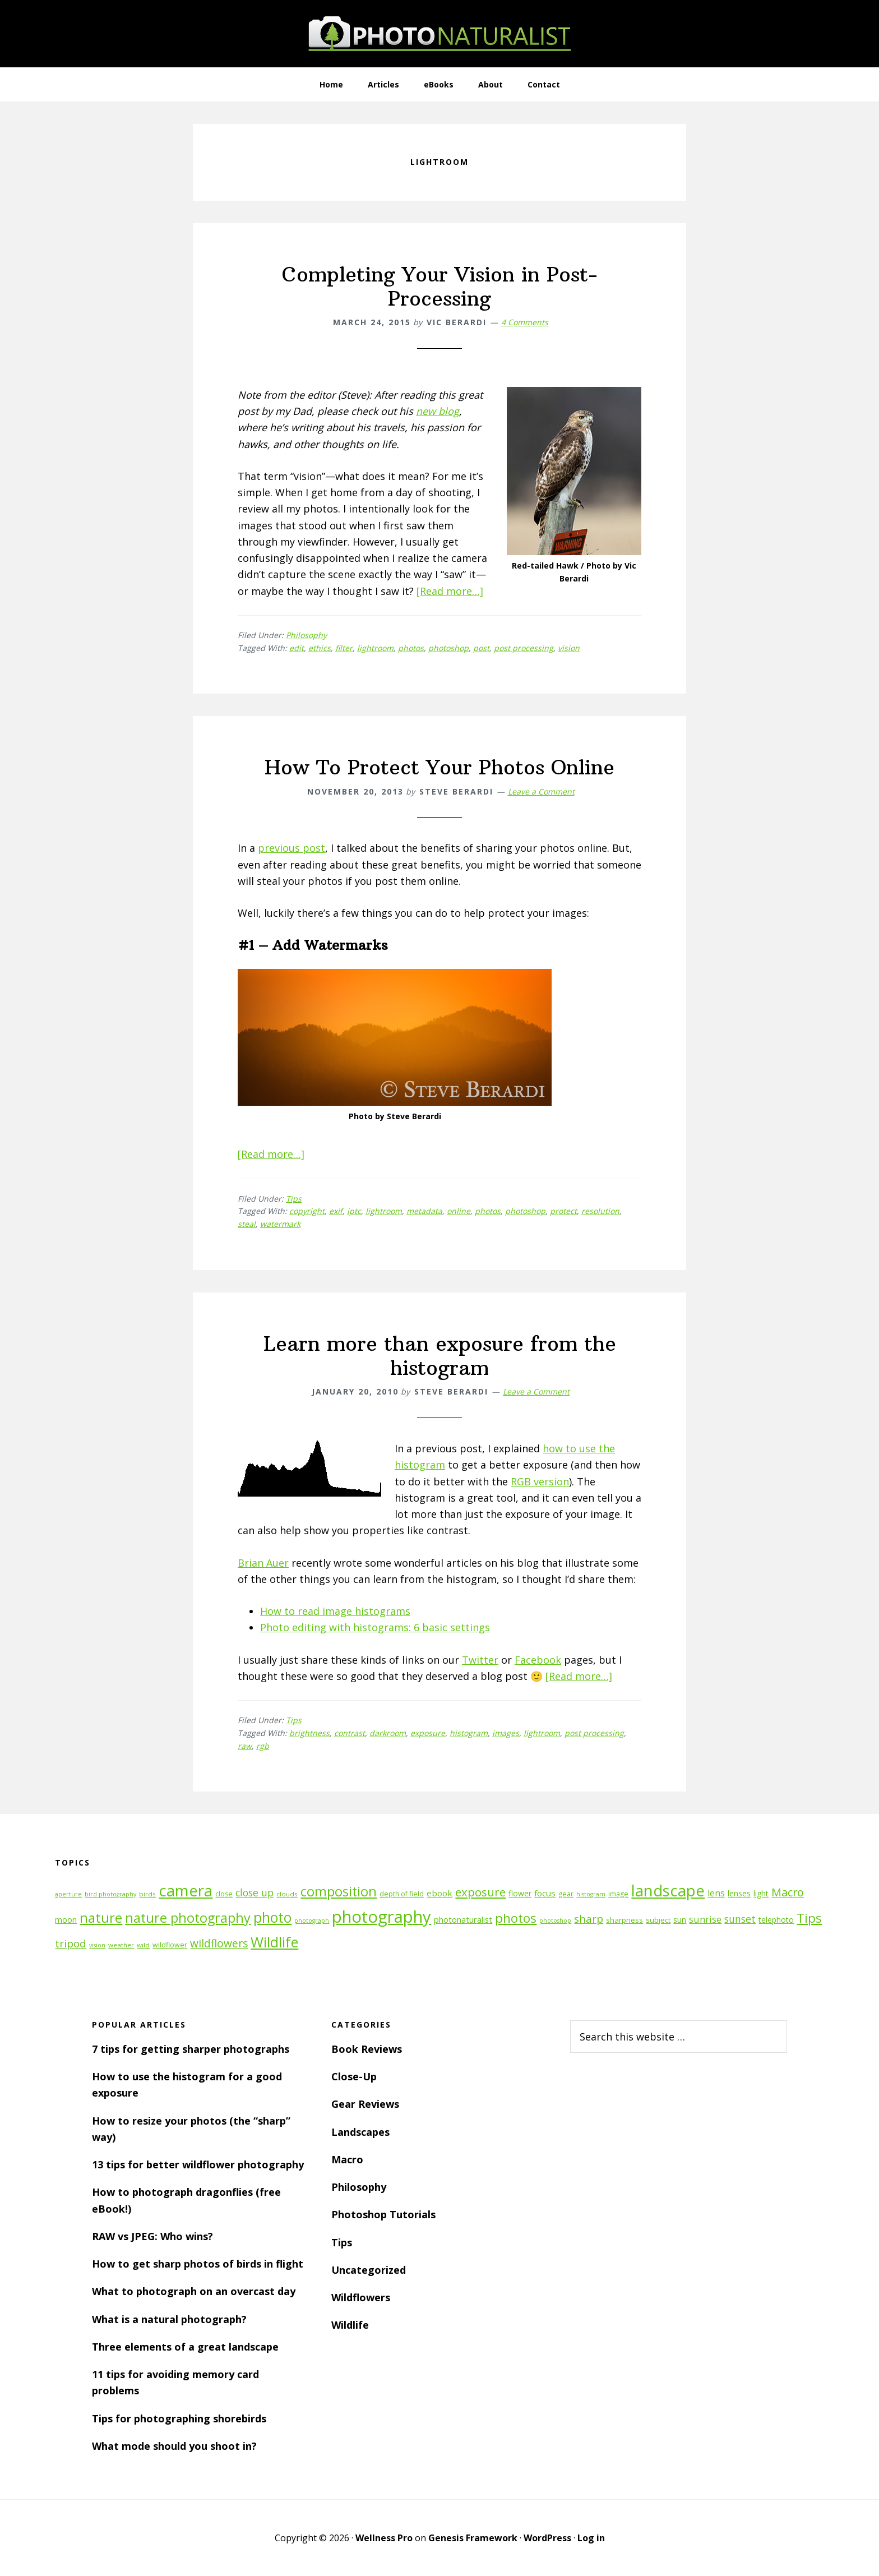 The width and height of the screenshot is (879, 2576). What do you see at coordinates (705, 1919) in the screenshot?
I see `sunrise [sunrise (18 items)]` at bounding box center [705, 1919].